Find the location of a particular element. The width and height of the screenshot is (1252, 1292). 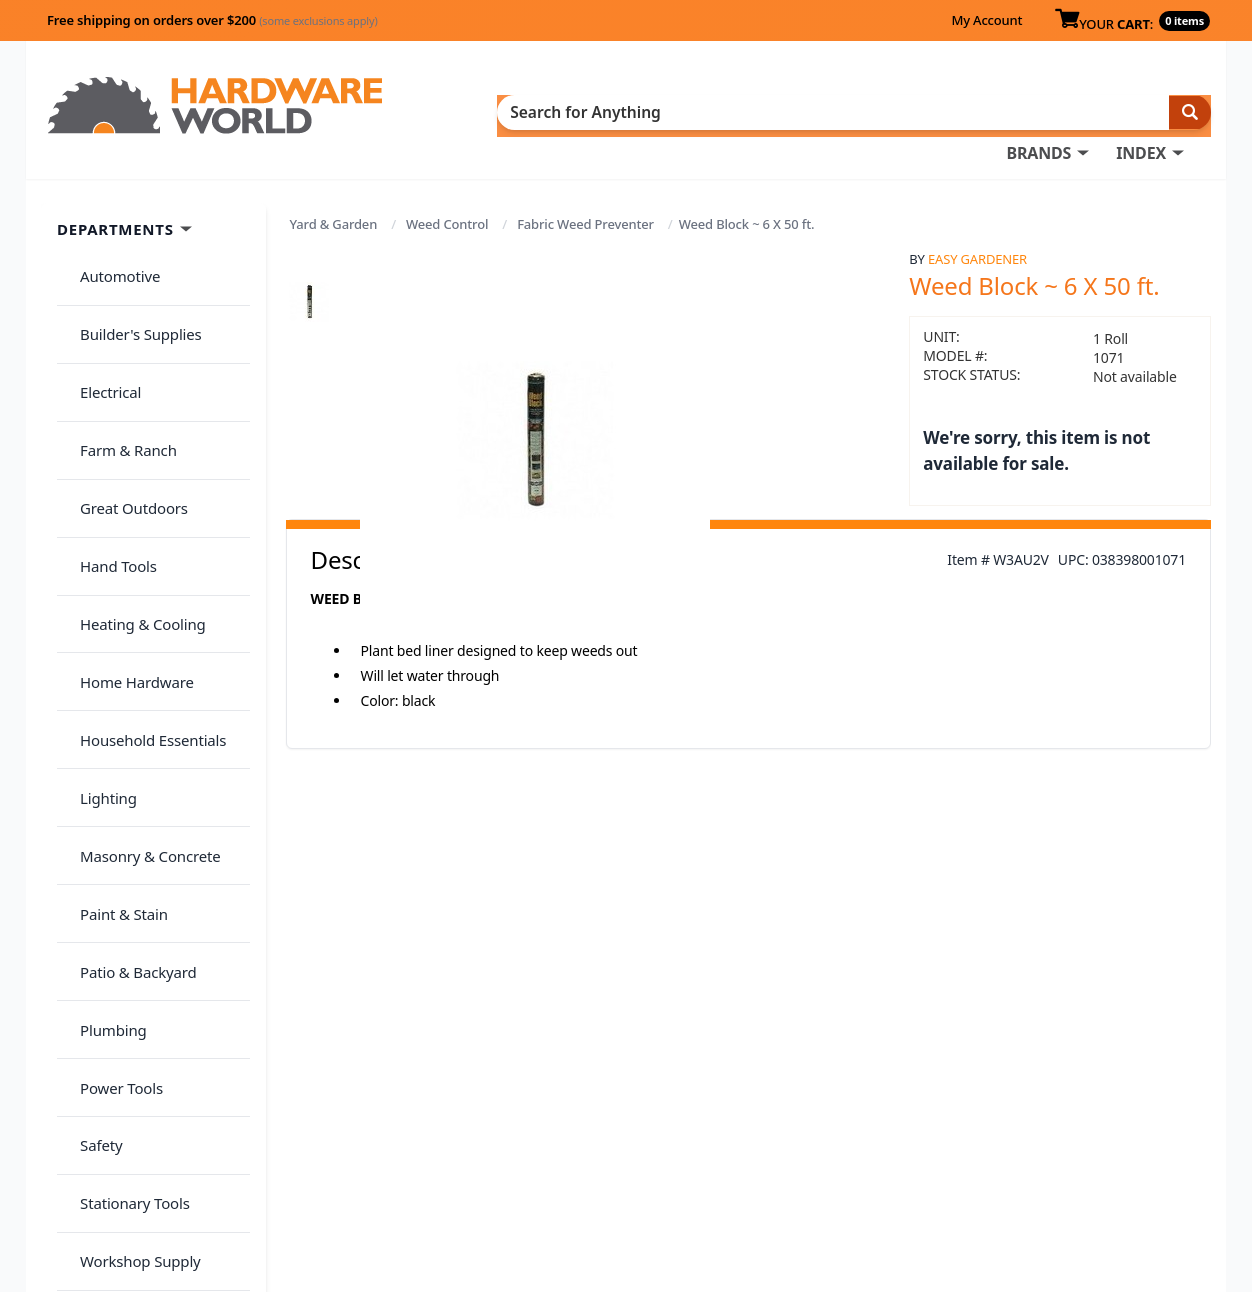

Power Tools is located at coordinates (110, 788).